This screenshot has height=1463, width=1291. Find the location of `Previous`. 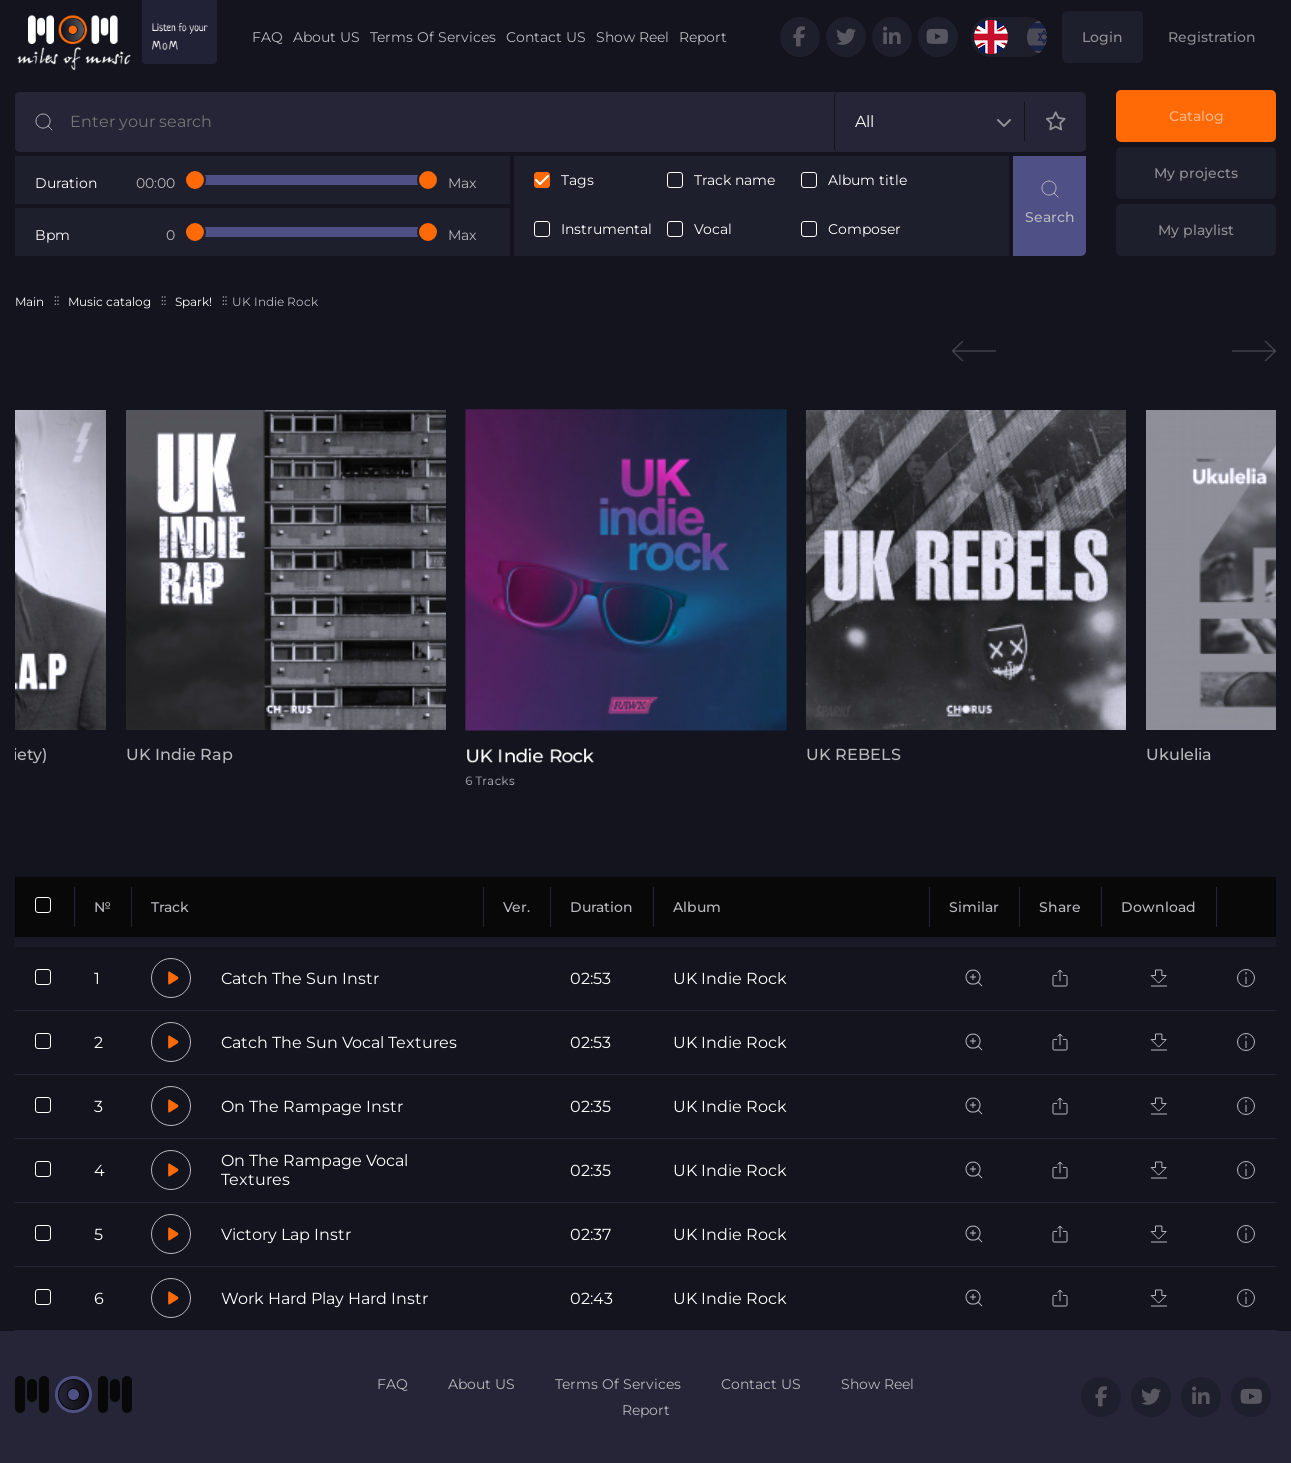

Previous is located at coordinates (974, 351).